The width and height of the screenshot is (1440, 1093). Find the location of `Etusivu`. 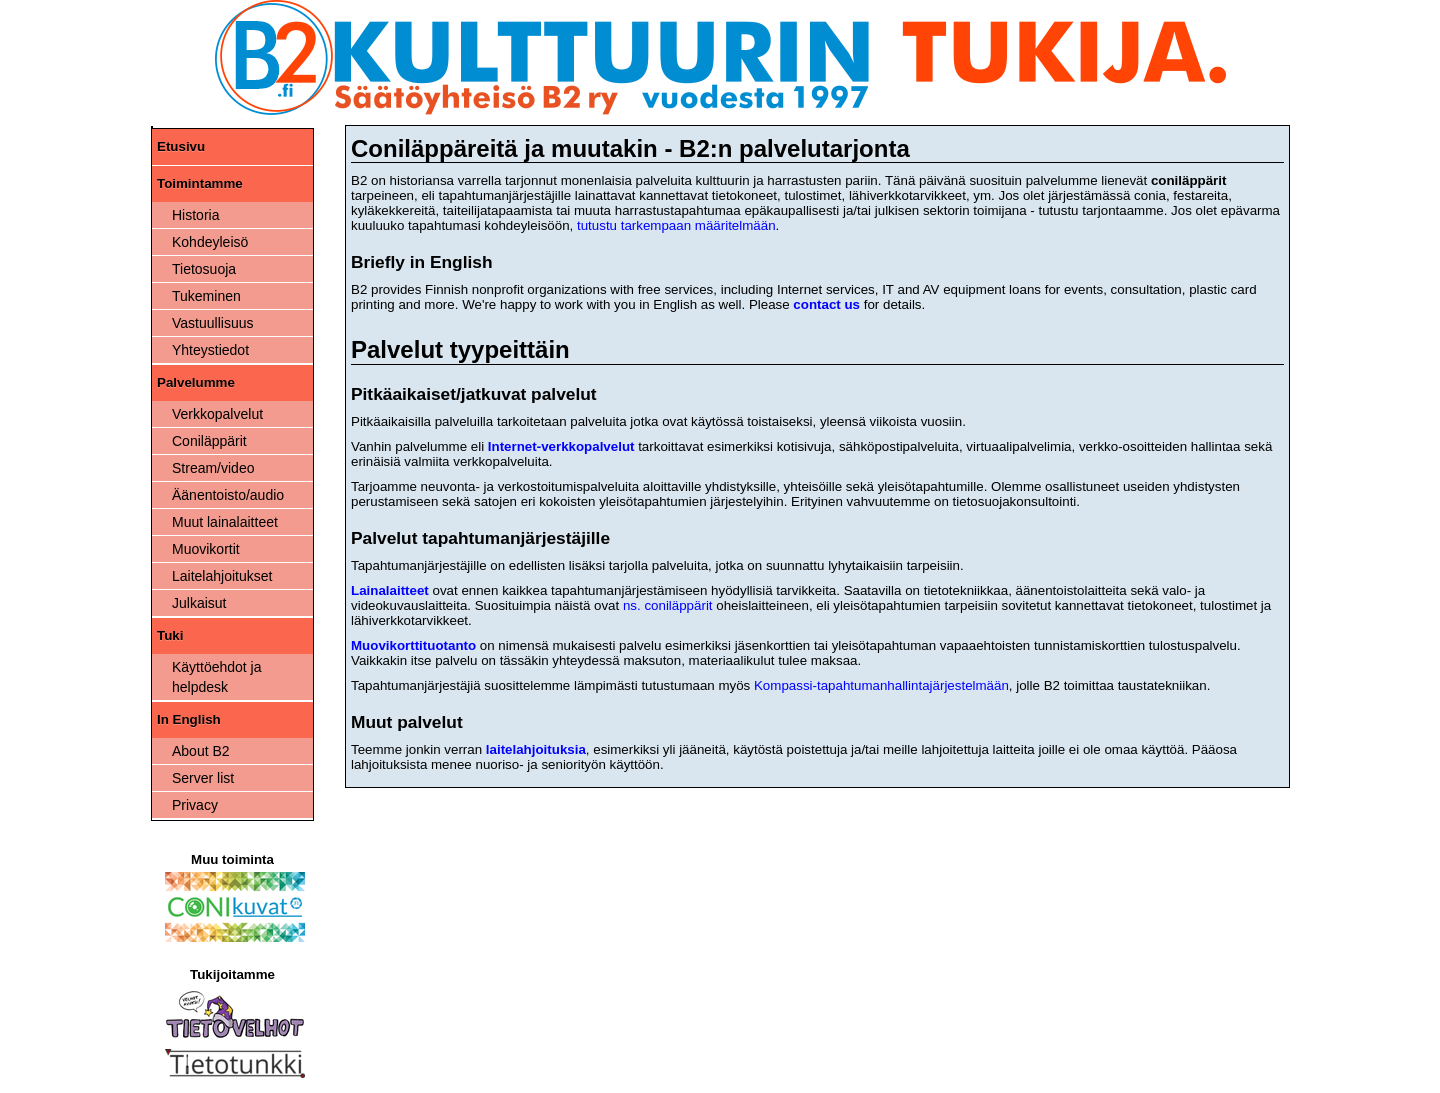

Etusivu is located at coordinates (181, 146).